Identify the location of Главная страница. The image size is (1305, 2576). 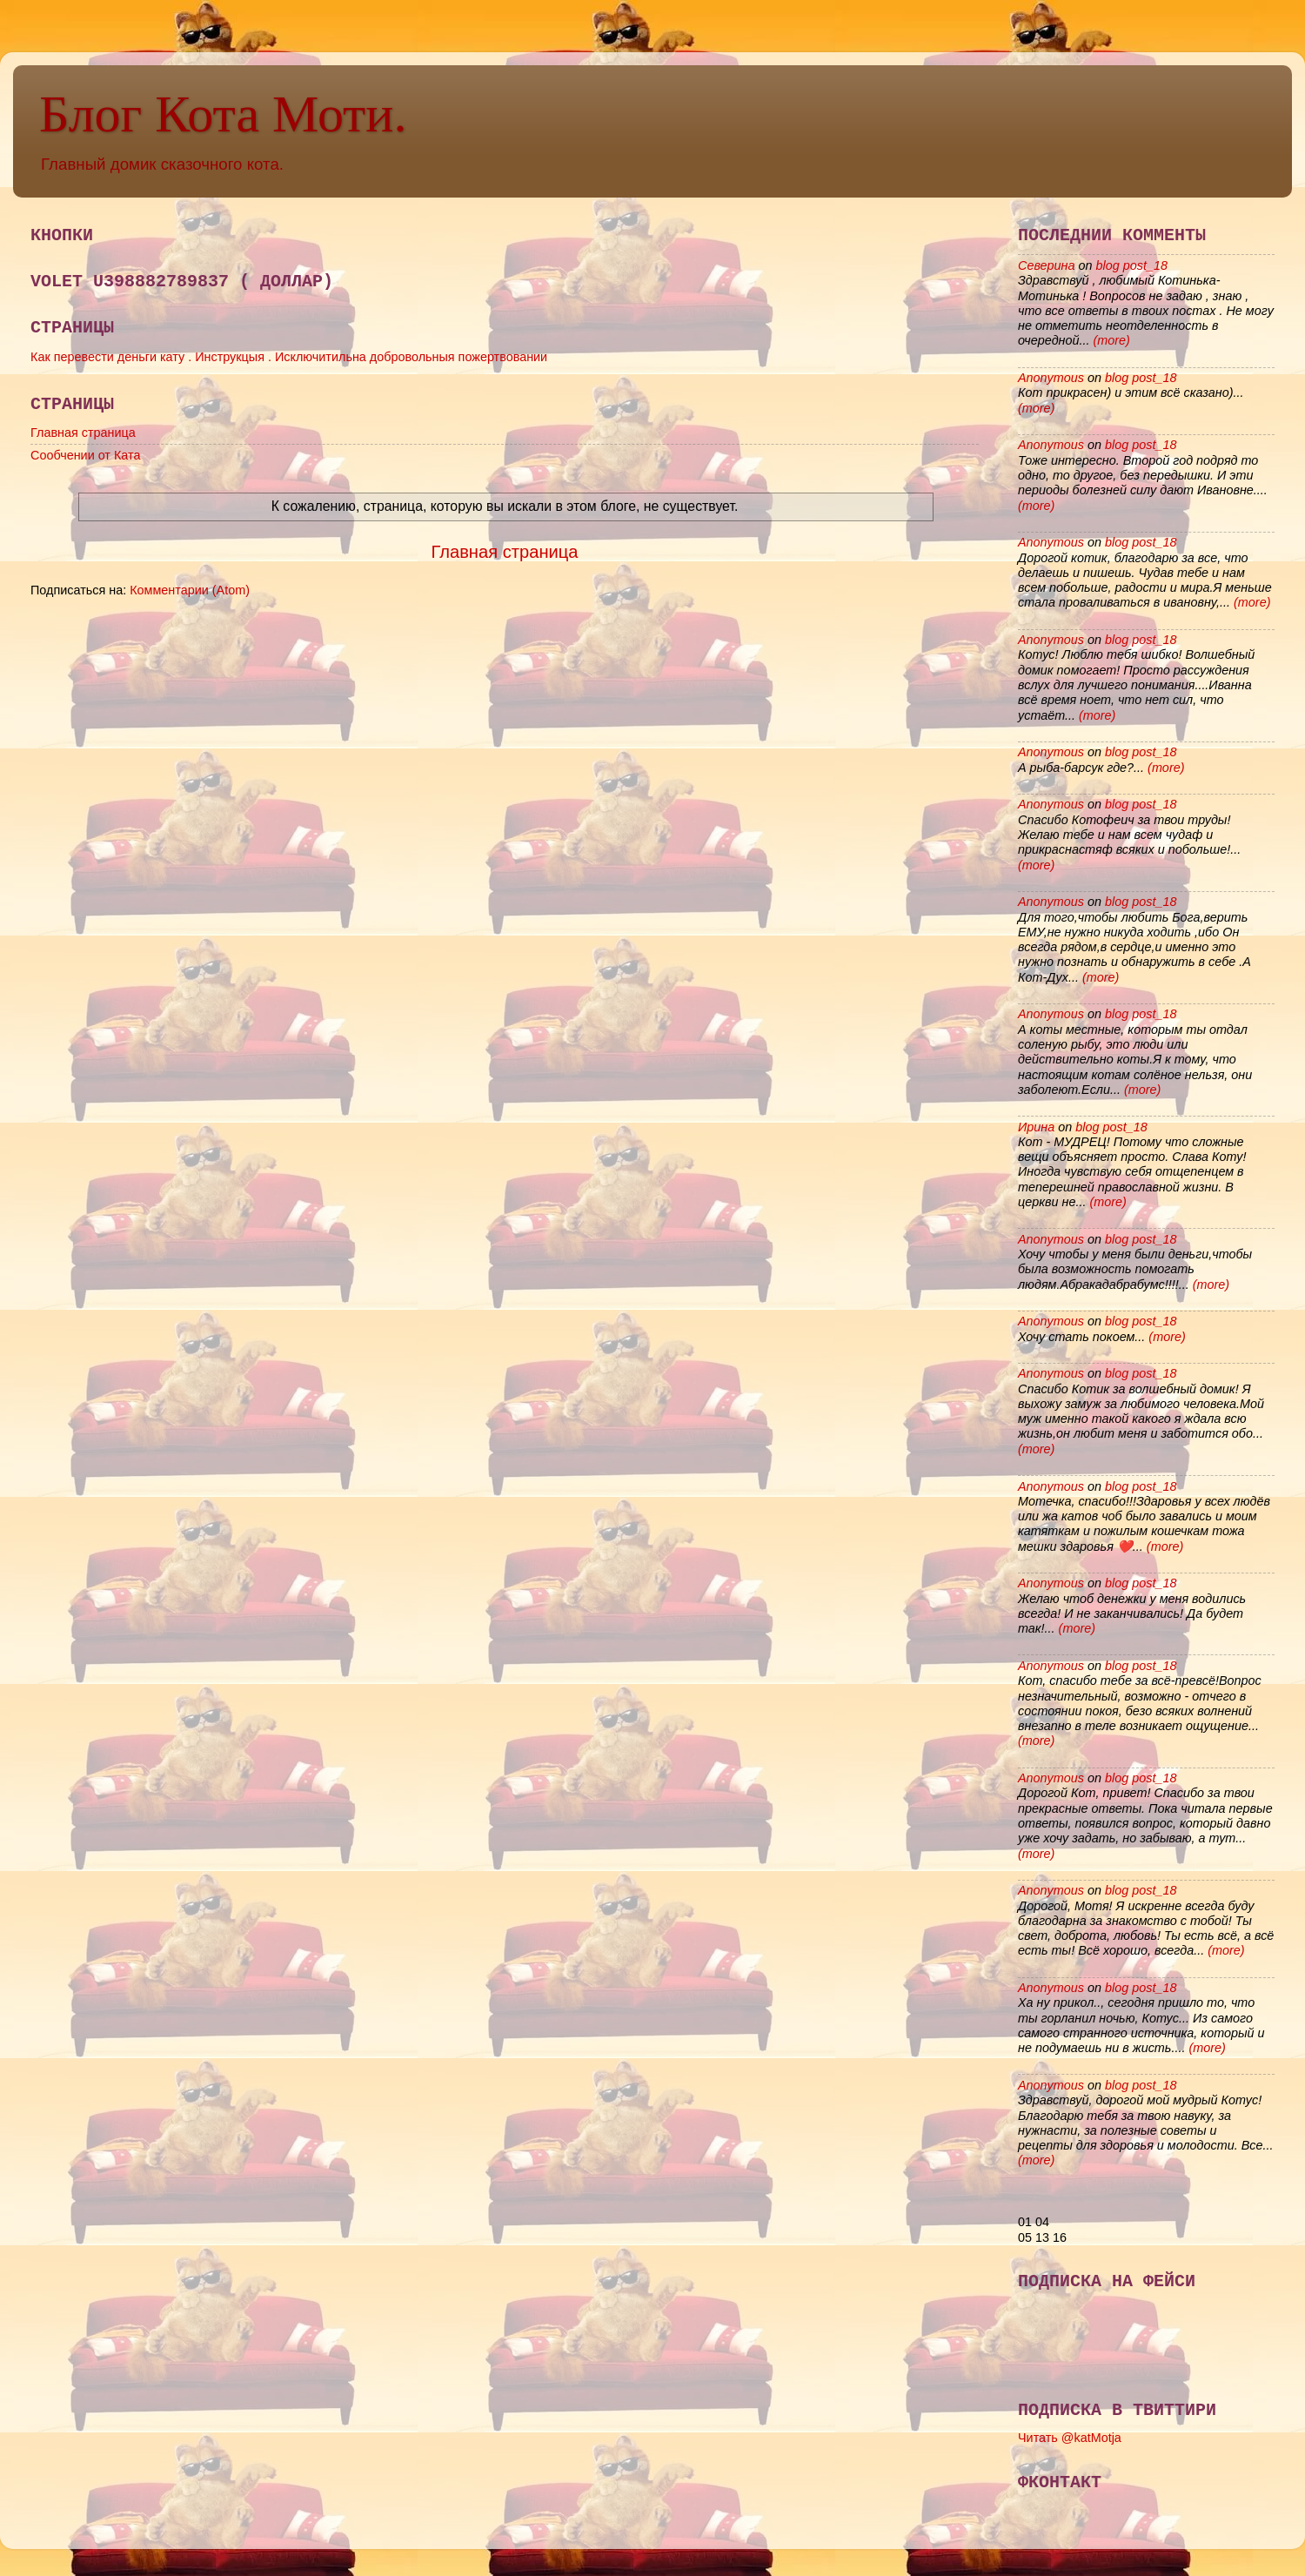
(83, 432).